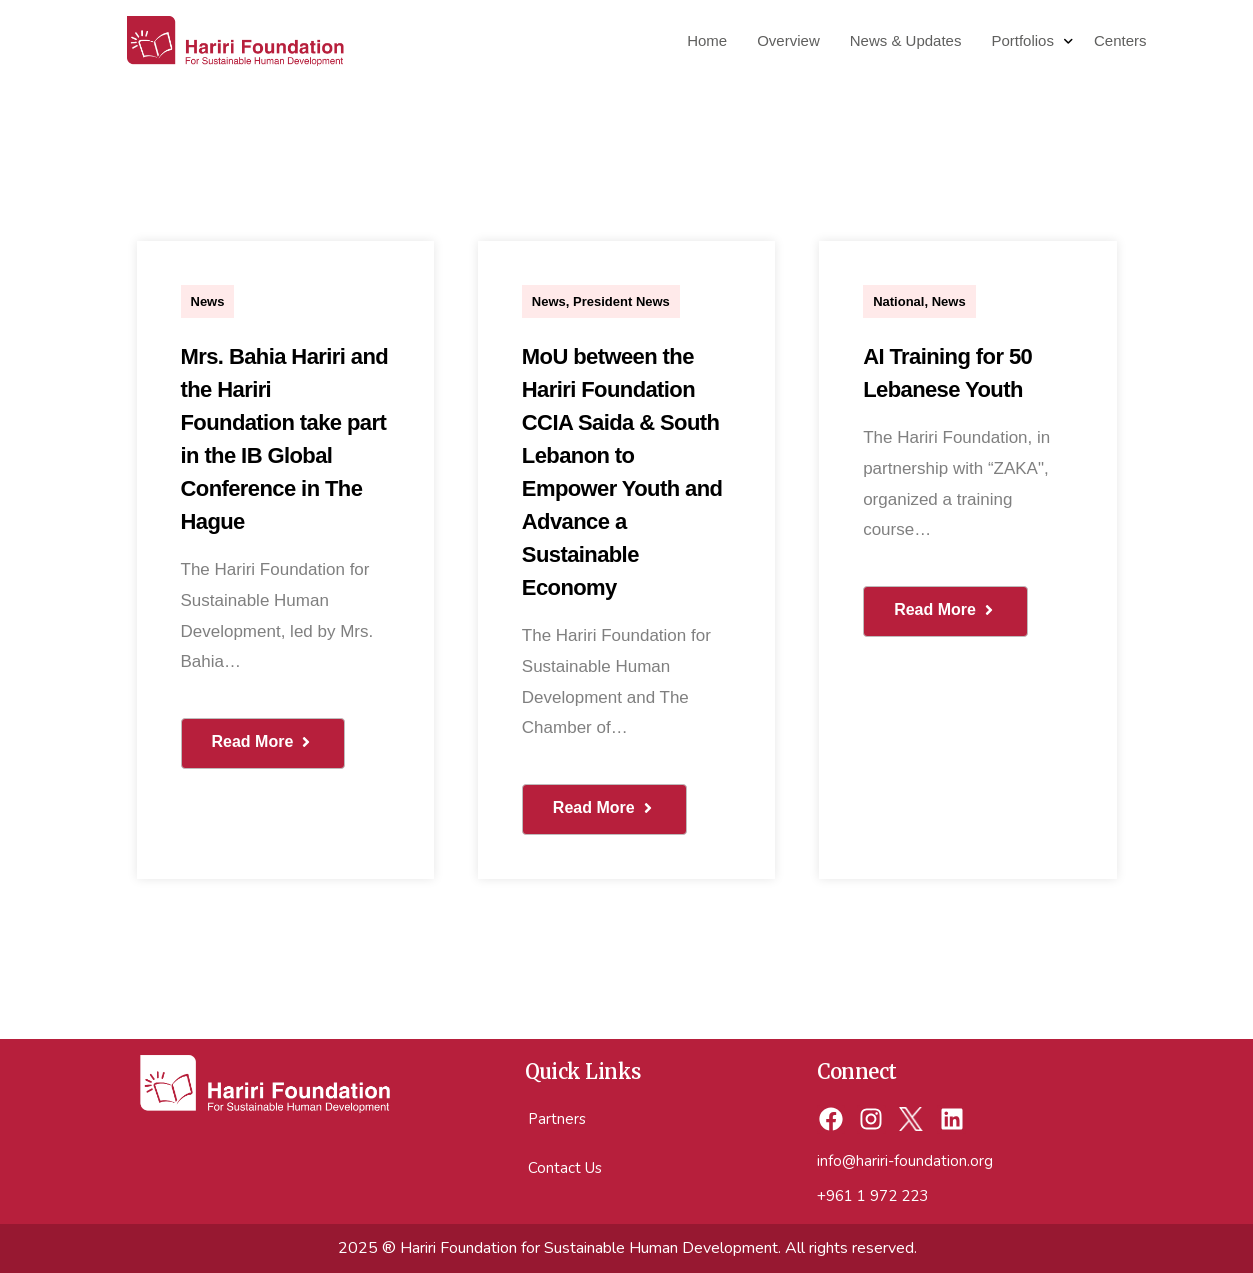 This screenshot has height=1273, width=1253. I want to click on [button button button], so click(945, 611).